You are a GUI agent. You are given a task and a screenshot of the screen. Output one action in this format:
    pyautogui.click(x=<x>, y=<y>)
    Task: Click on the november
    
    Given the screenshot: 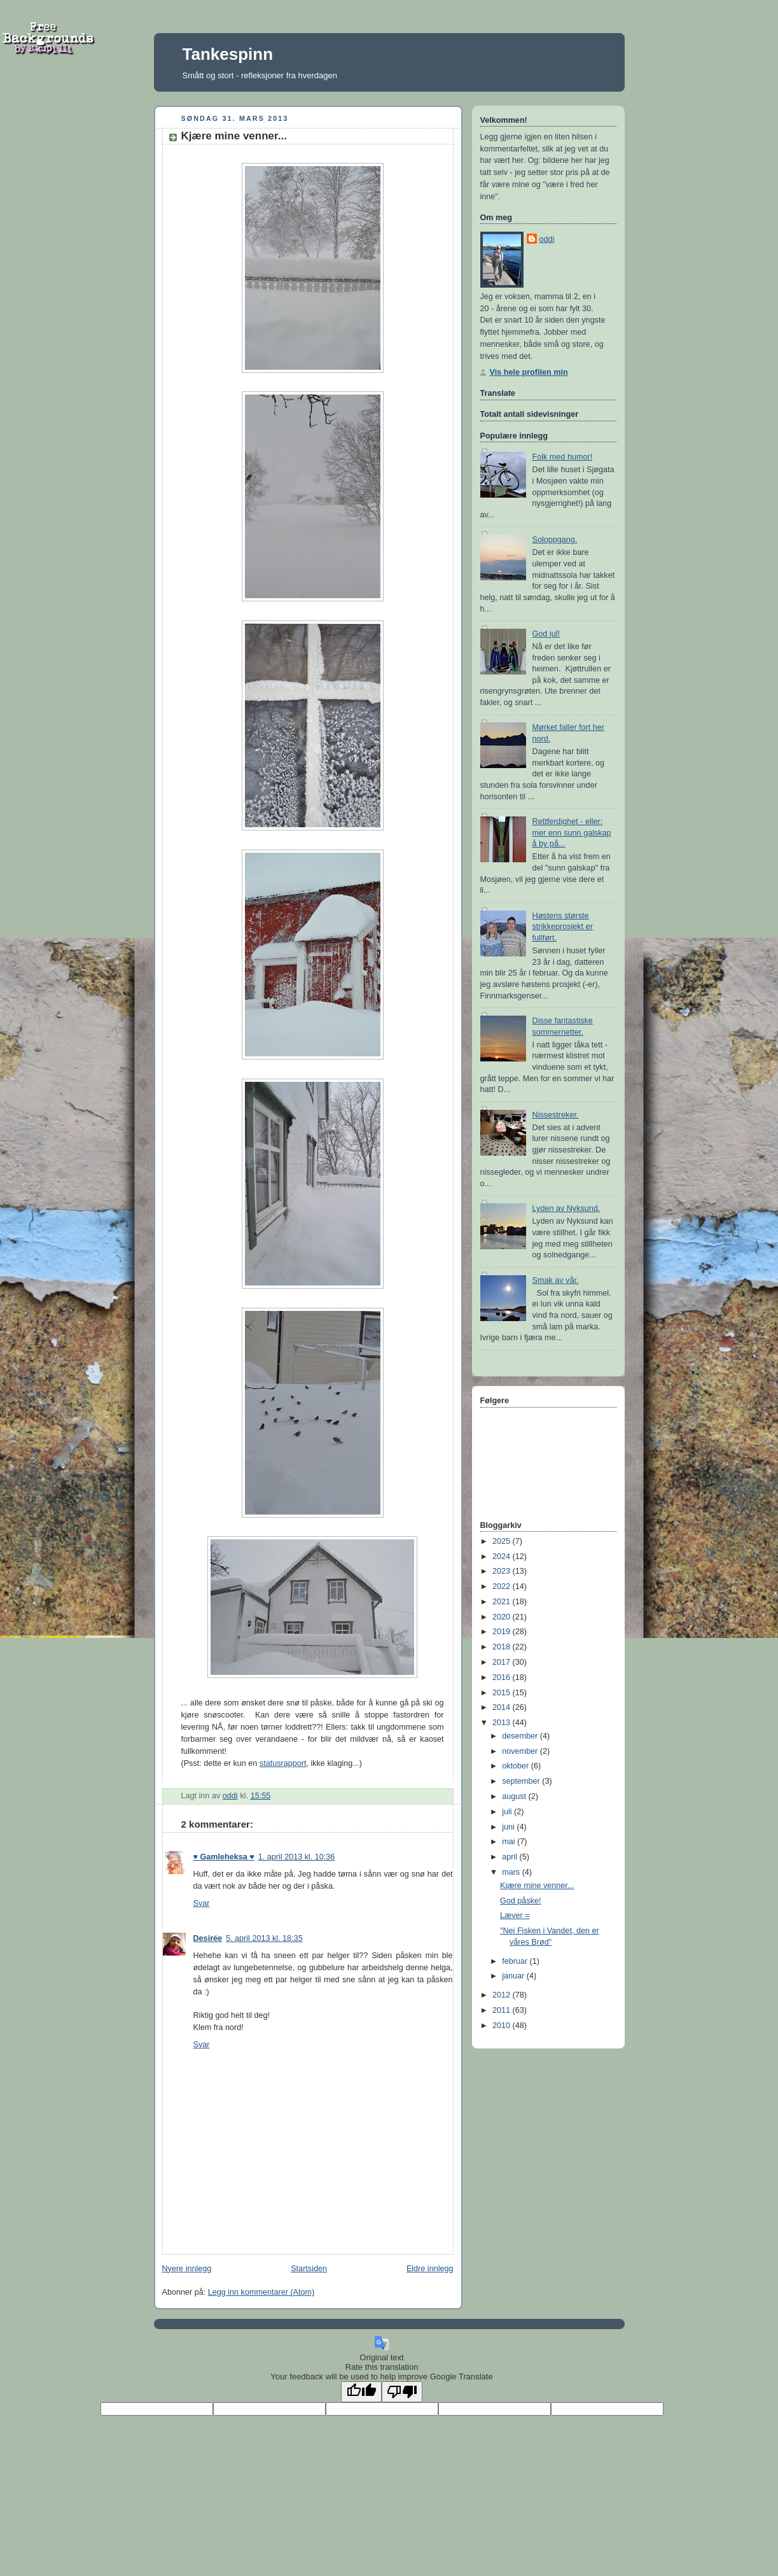 What is the action you would take?
    pyautogui.click(x=521, y=1751)
    